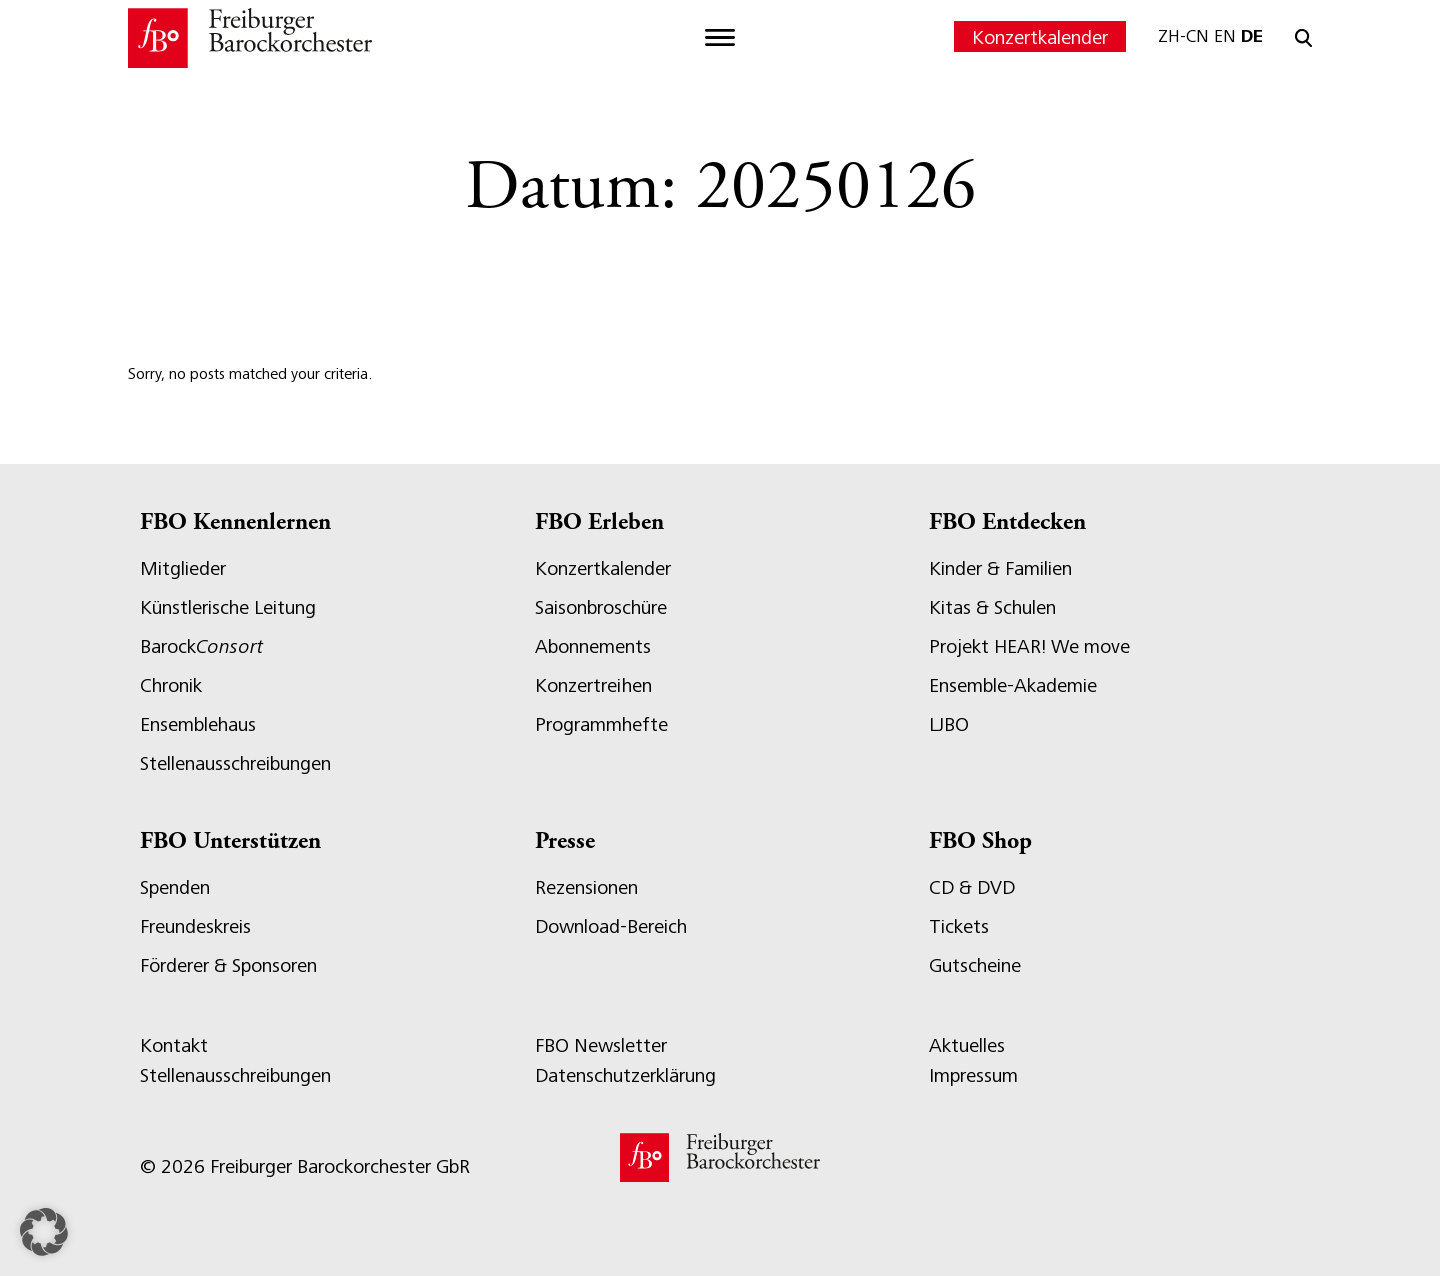 Image resolution: width=1440 pixels, height=1276 pixels. What do you see at coordinates (44, 1232) in the screenshot?
I see `[button]` at bounding box center [44, 1232].